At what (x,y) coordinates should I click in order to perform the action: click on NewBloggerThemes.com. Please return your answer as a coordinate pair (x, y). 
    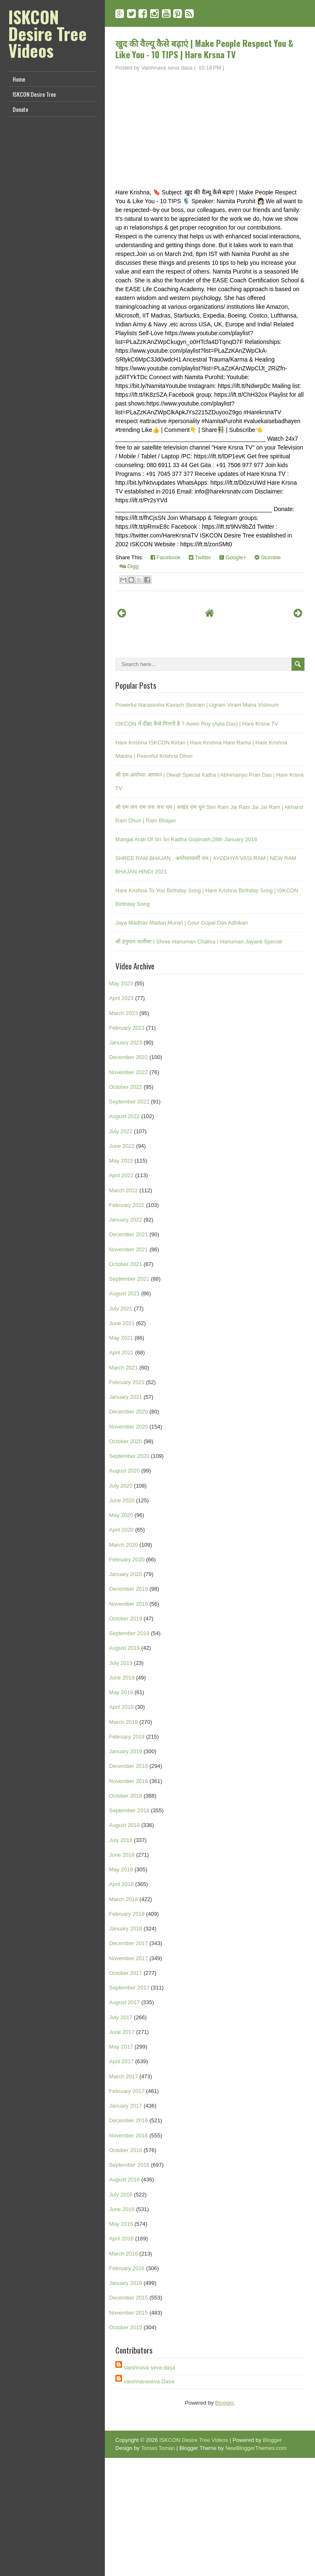
    Looking at the image, I should click on (255, 2448).